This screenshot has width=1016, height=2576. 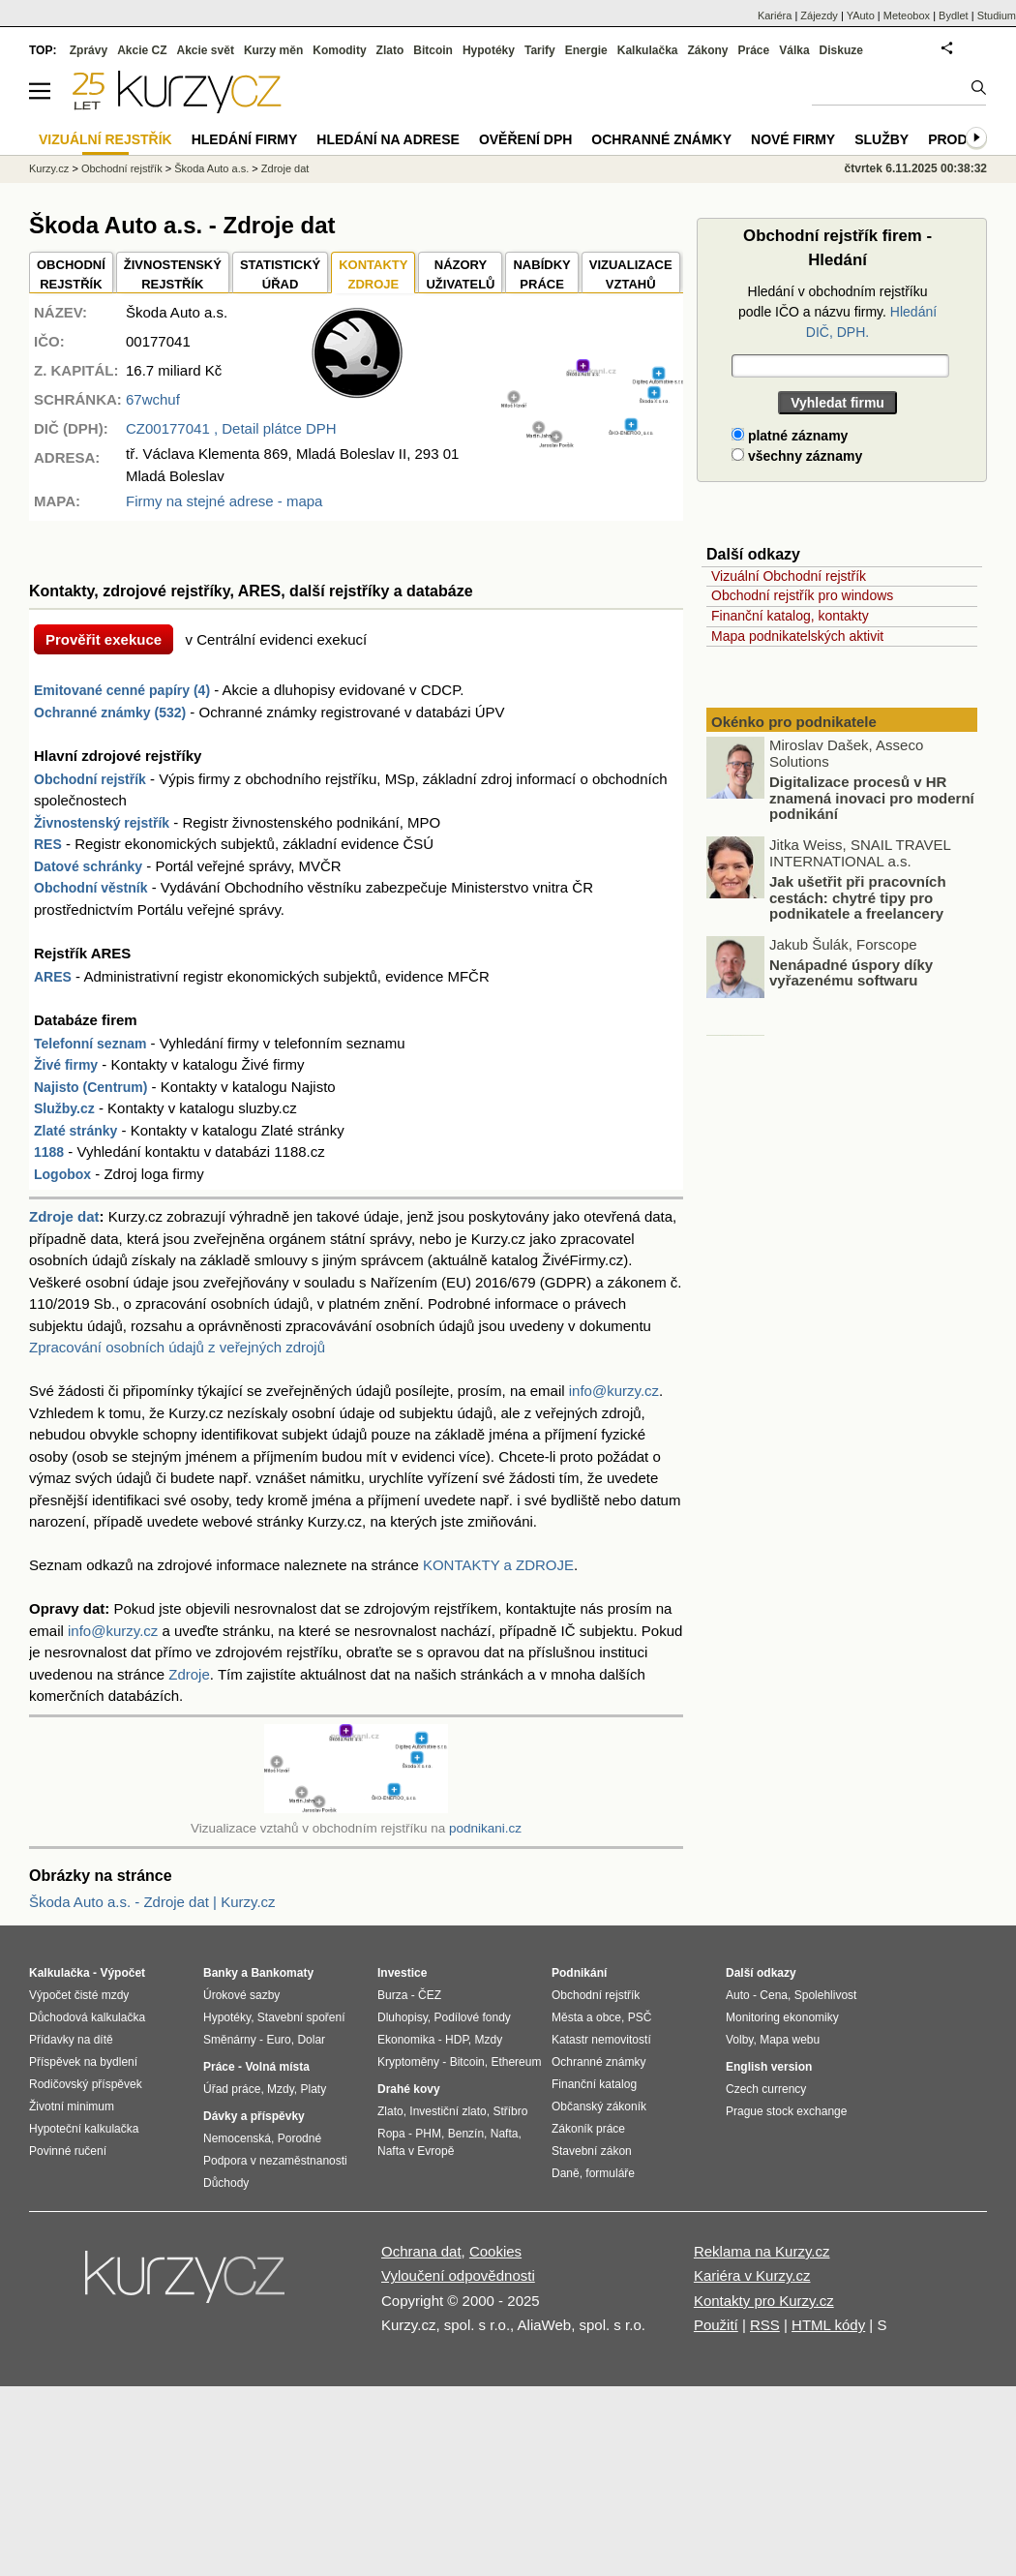 What do you see at coordinates (391, 2133) in the screenshot?
I see `Ropa` at bounding box center [391, 2133].